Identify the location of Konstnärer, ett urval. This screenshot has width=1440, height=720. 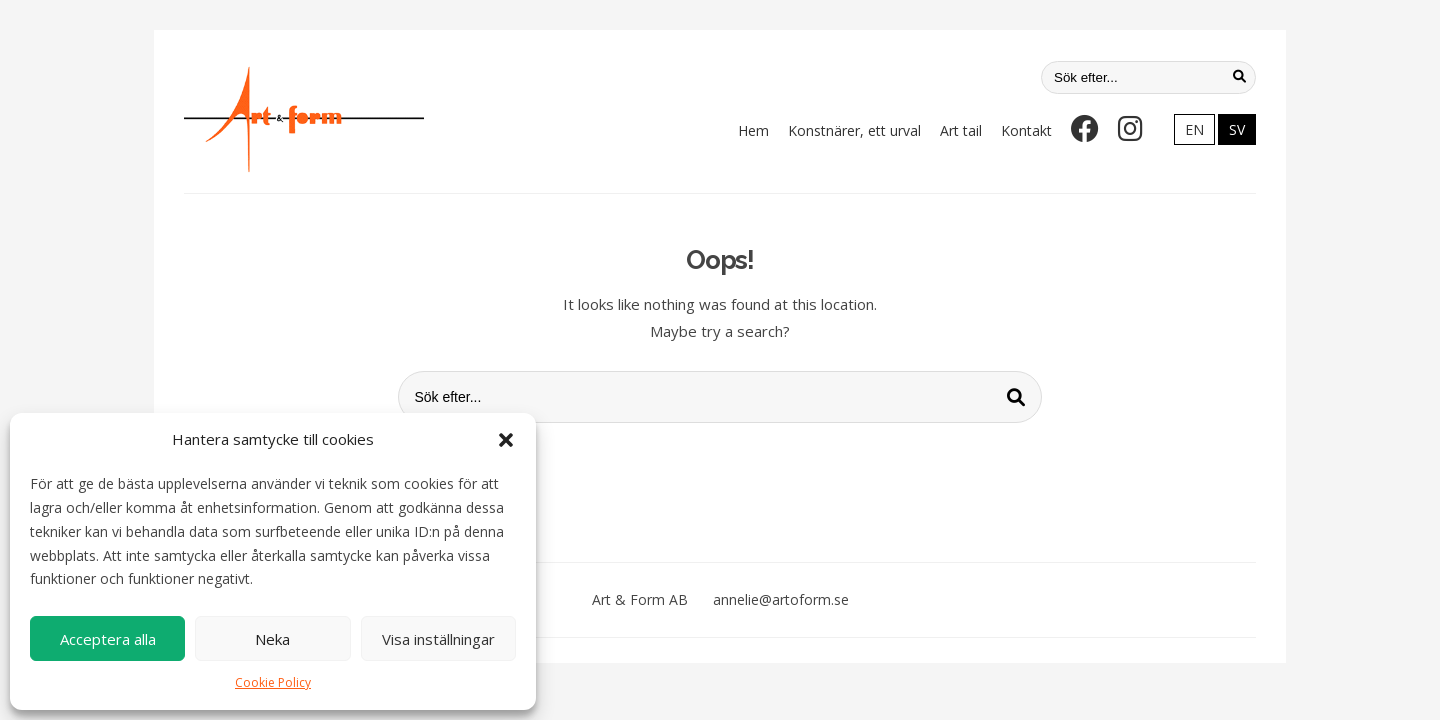
(854, 130).